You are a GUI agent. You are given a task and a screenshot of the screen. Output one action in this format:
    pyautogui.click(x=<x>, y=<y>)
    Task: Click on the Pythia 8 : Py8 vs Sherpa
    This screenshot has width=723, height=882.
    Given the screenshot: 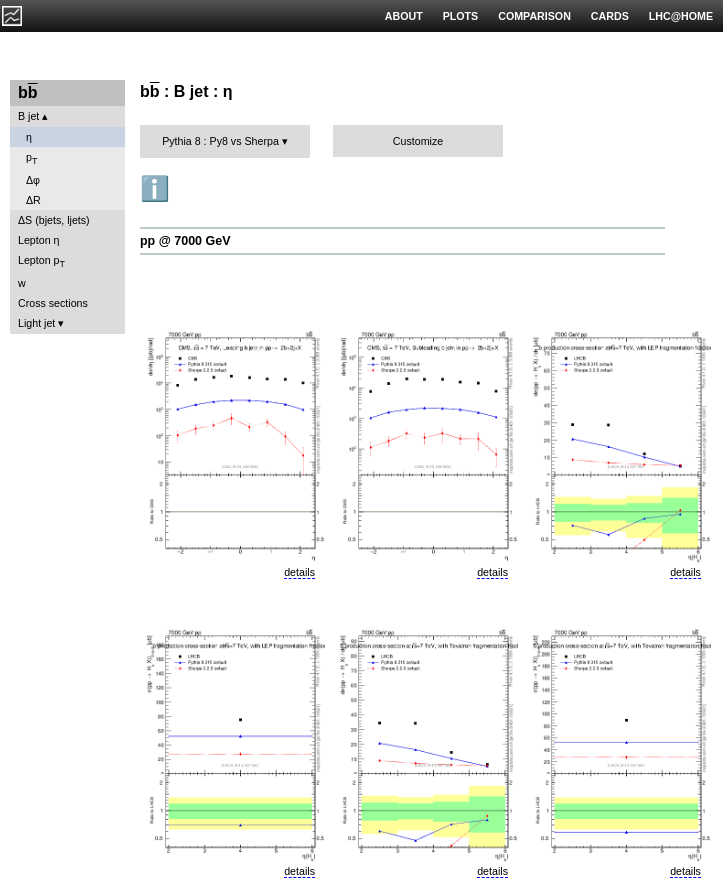 What is the action you would take?
    pyautogui.click(x=220, y=141)
    